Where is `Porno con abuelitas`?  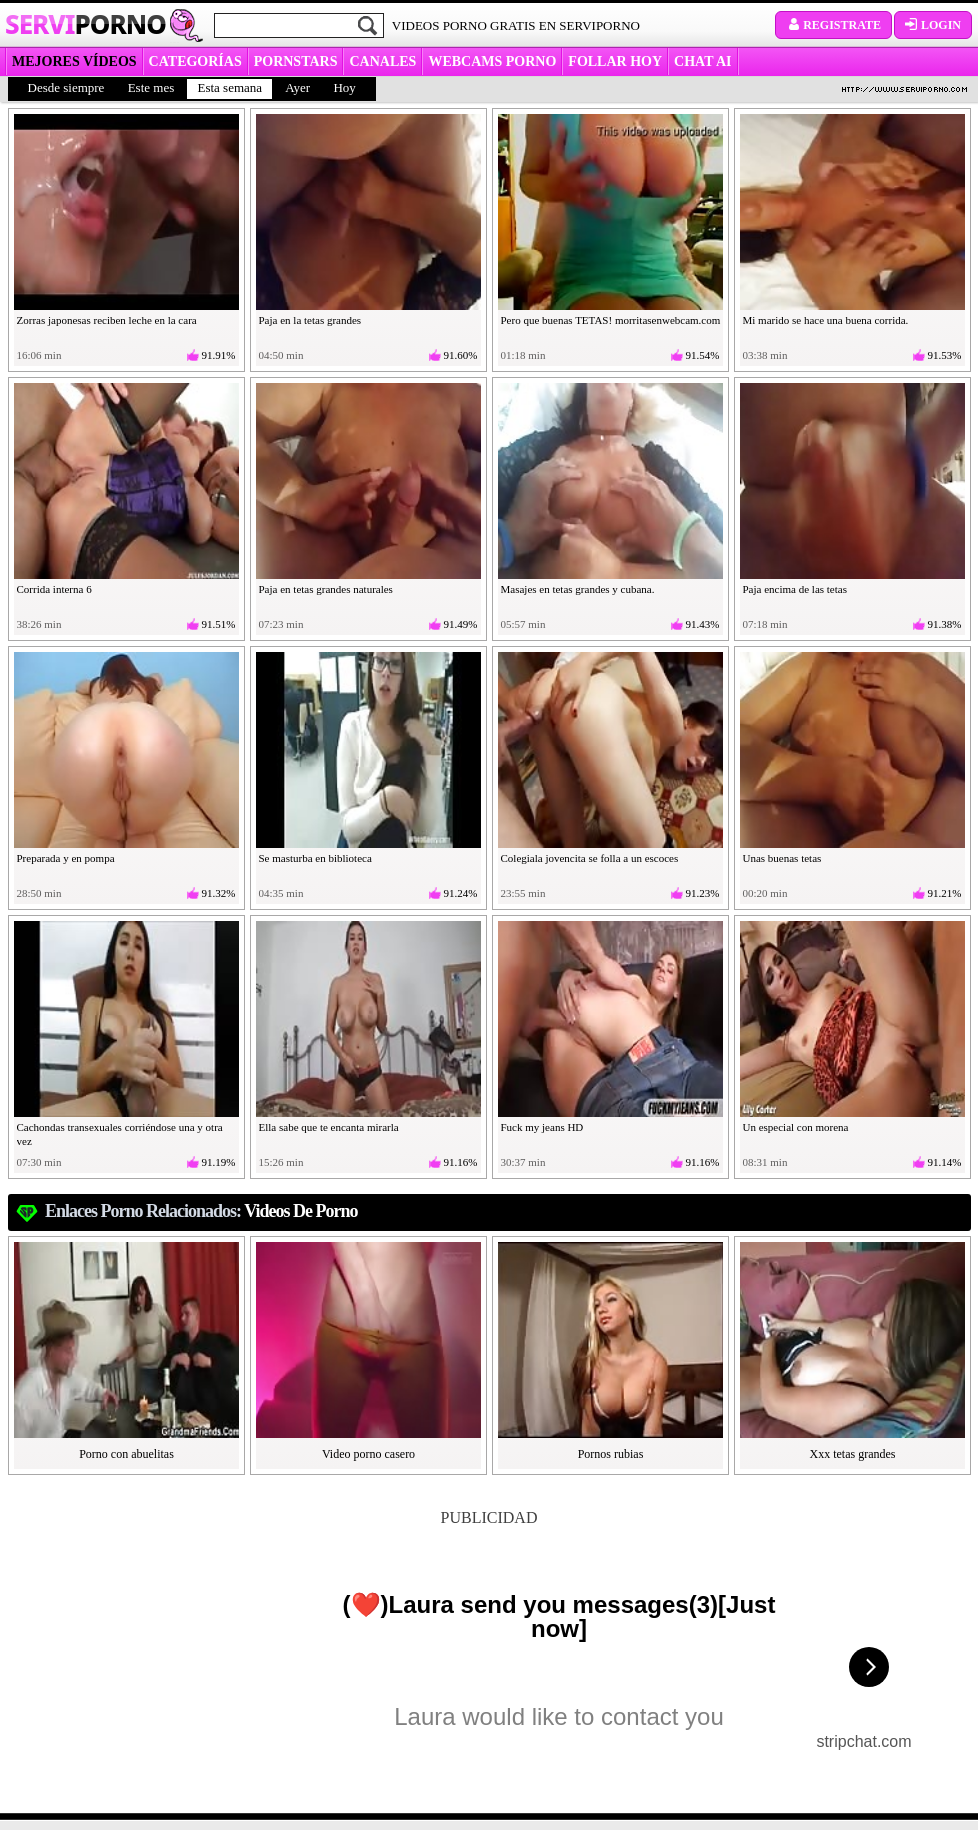 Porno con abuelitas is located at coordinates (126, 1454).